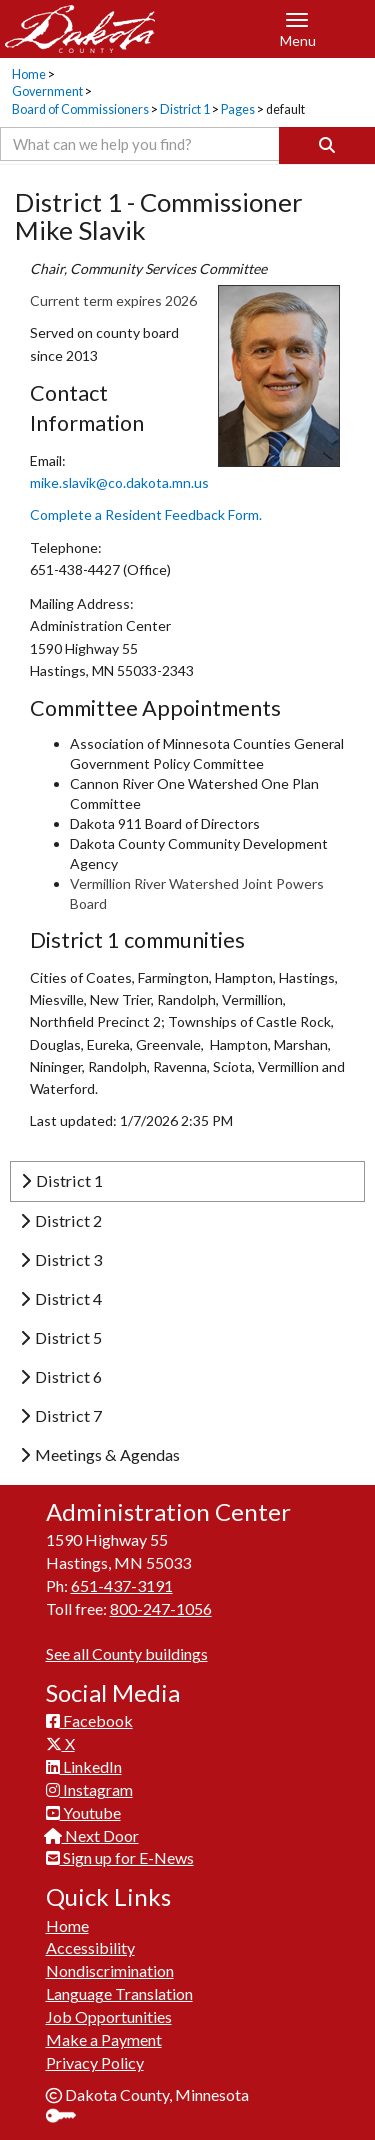  I want to click on Privacy Policy, so click(95, 2062).